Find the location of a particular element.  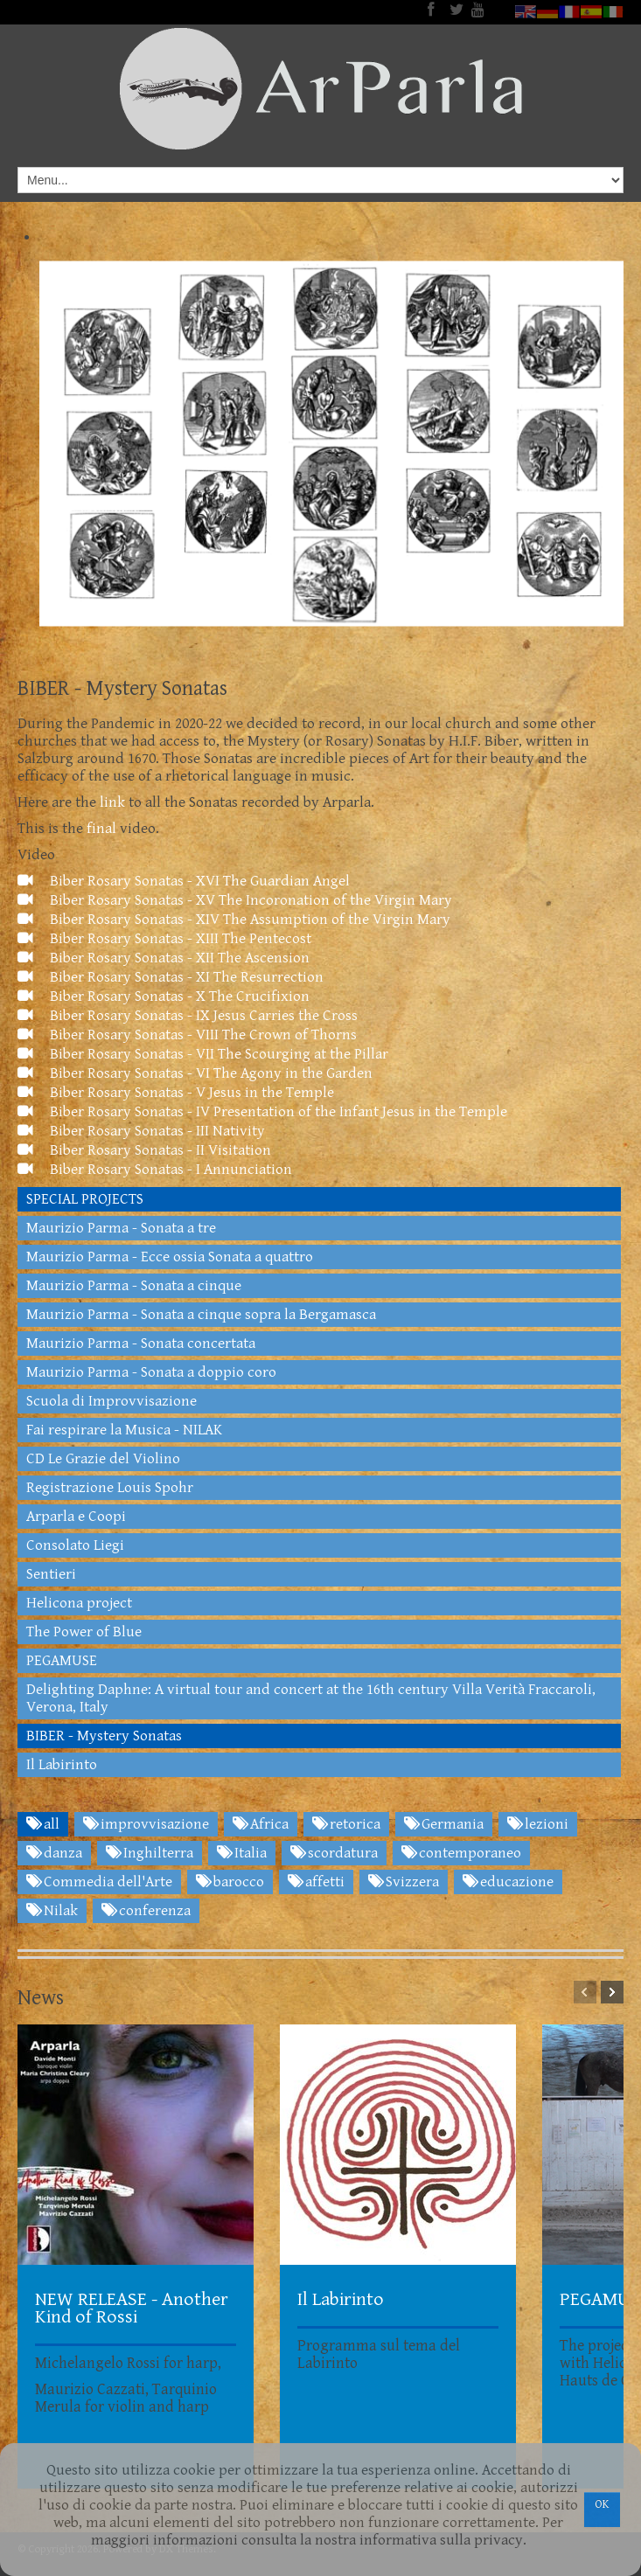

PEGAMUSE is located at coordinates (61, 1661).